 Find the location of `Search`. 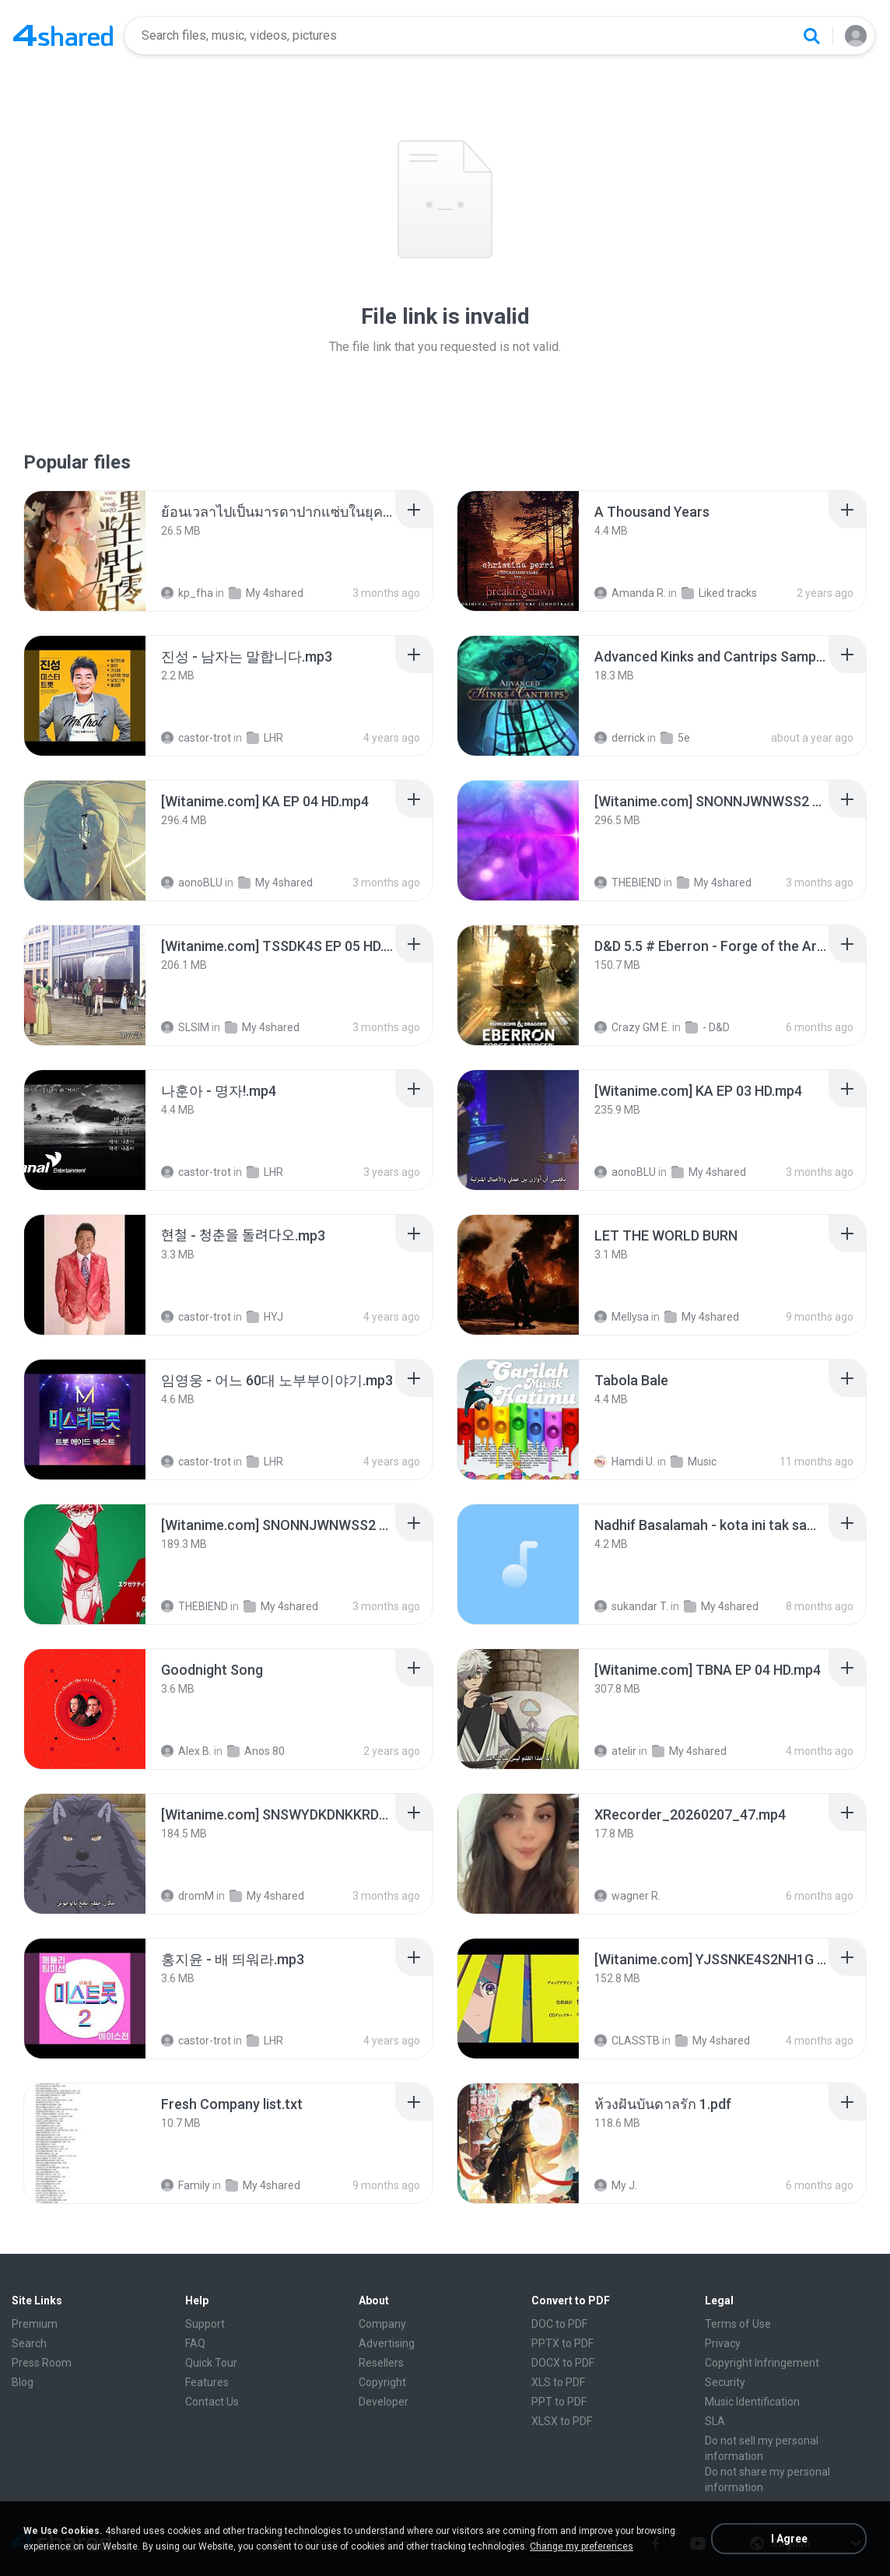

Search is located at coordinates (29, 2343).